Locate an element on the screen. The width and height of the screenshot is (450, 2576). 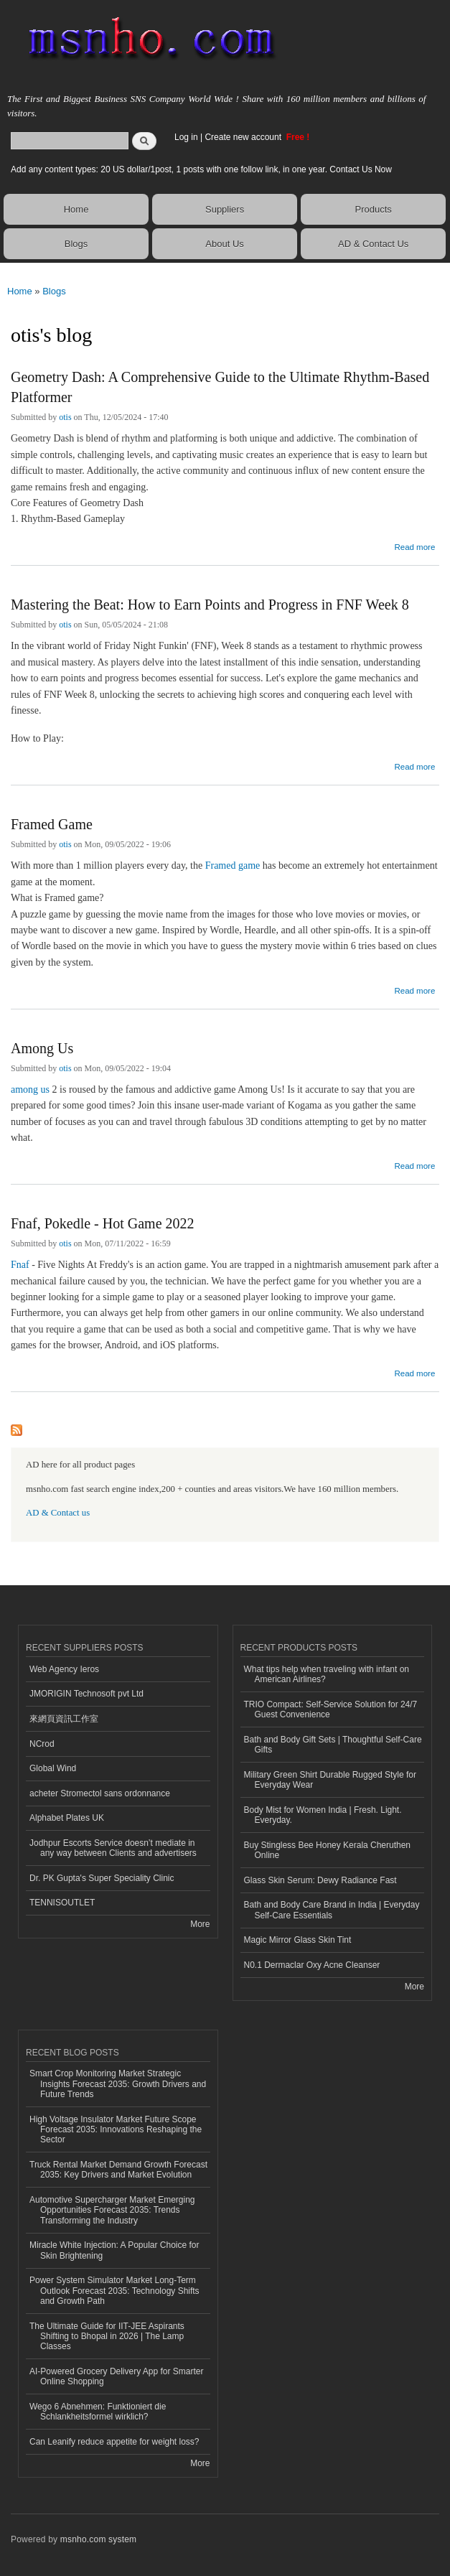
Framed Game is located at coordinates (52, 824).